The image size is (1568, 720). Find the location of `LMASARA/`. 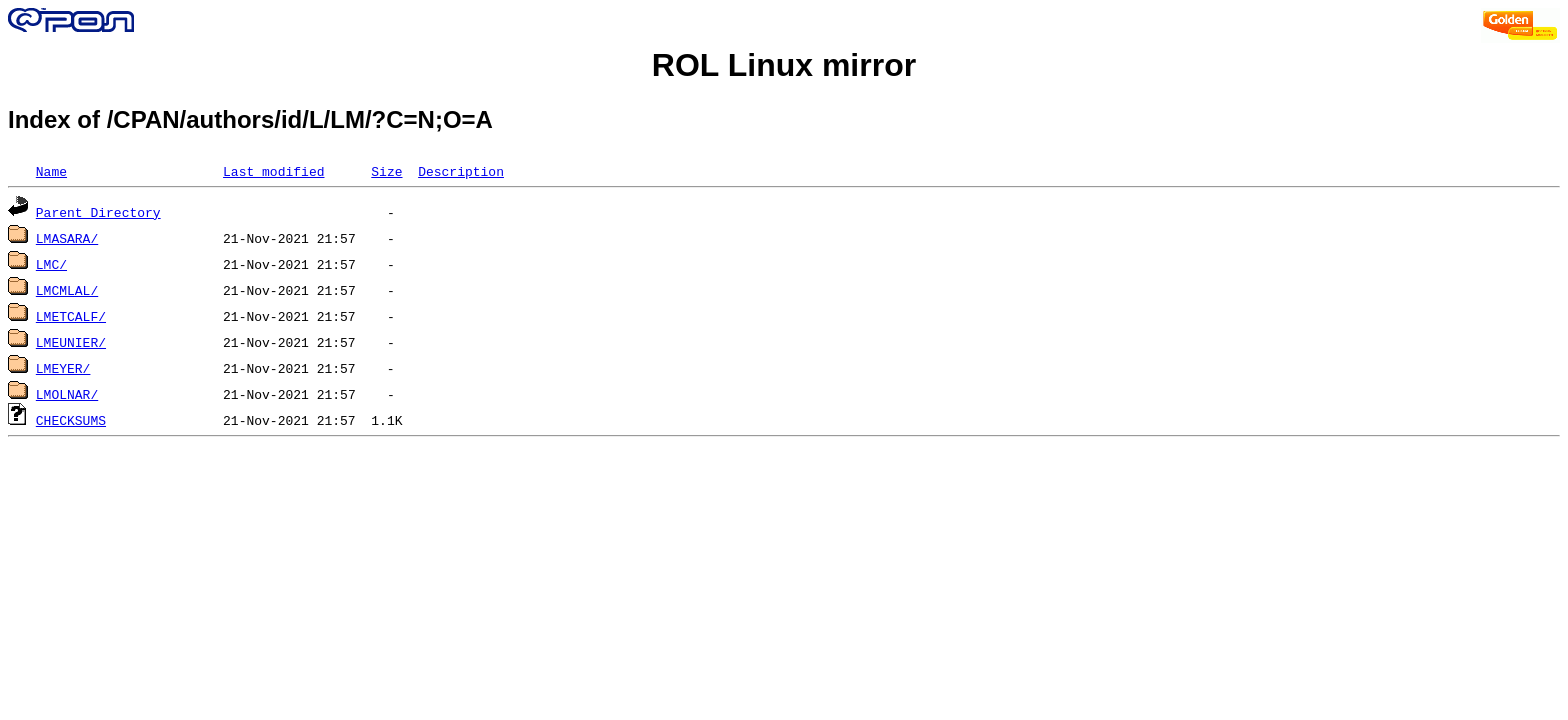

LMASARA/ is located at coordinates (67, 238).